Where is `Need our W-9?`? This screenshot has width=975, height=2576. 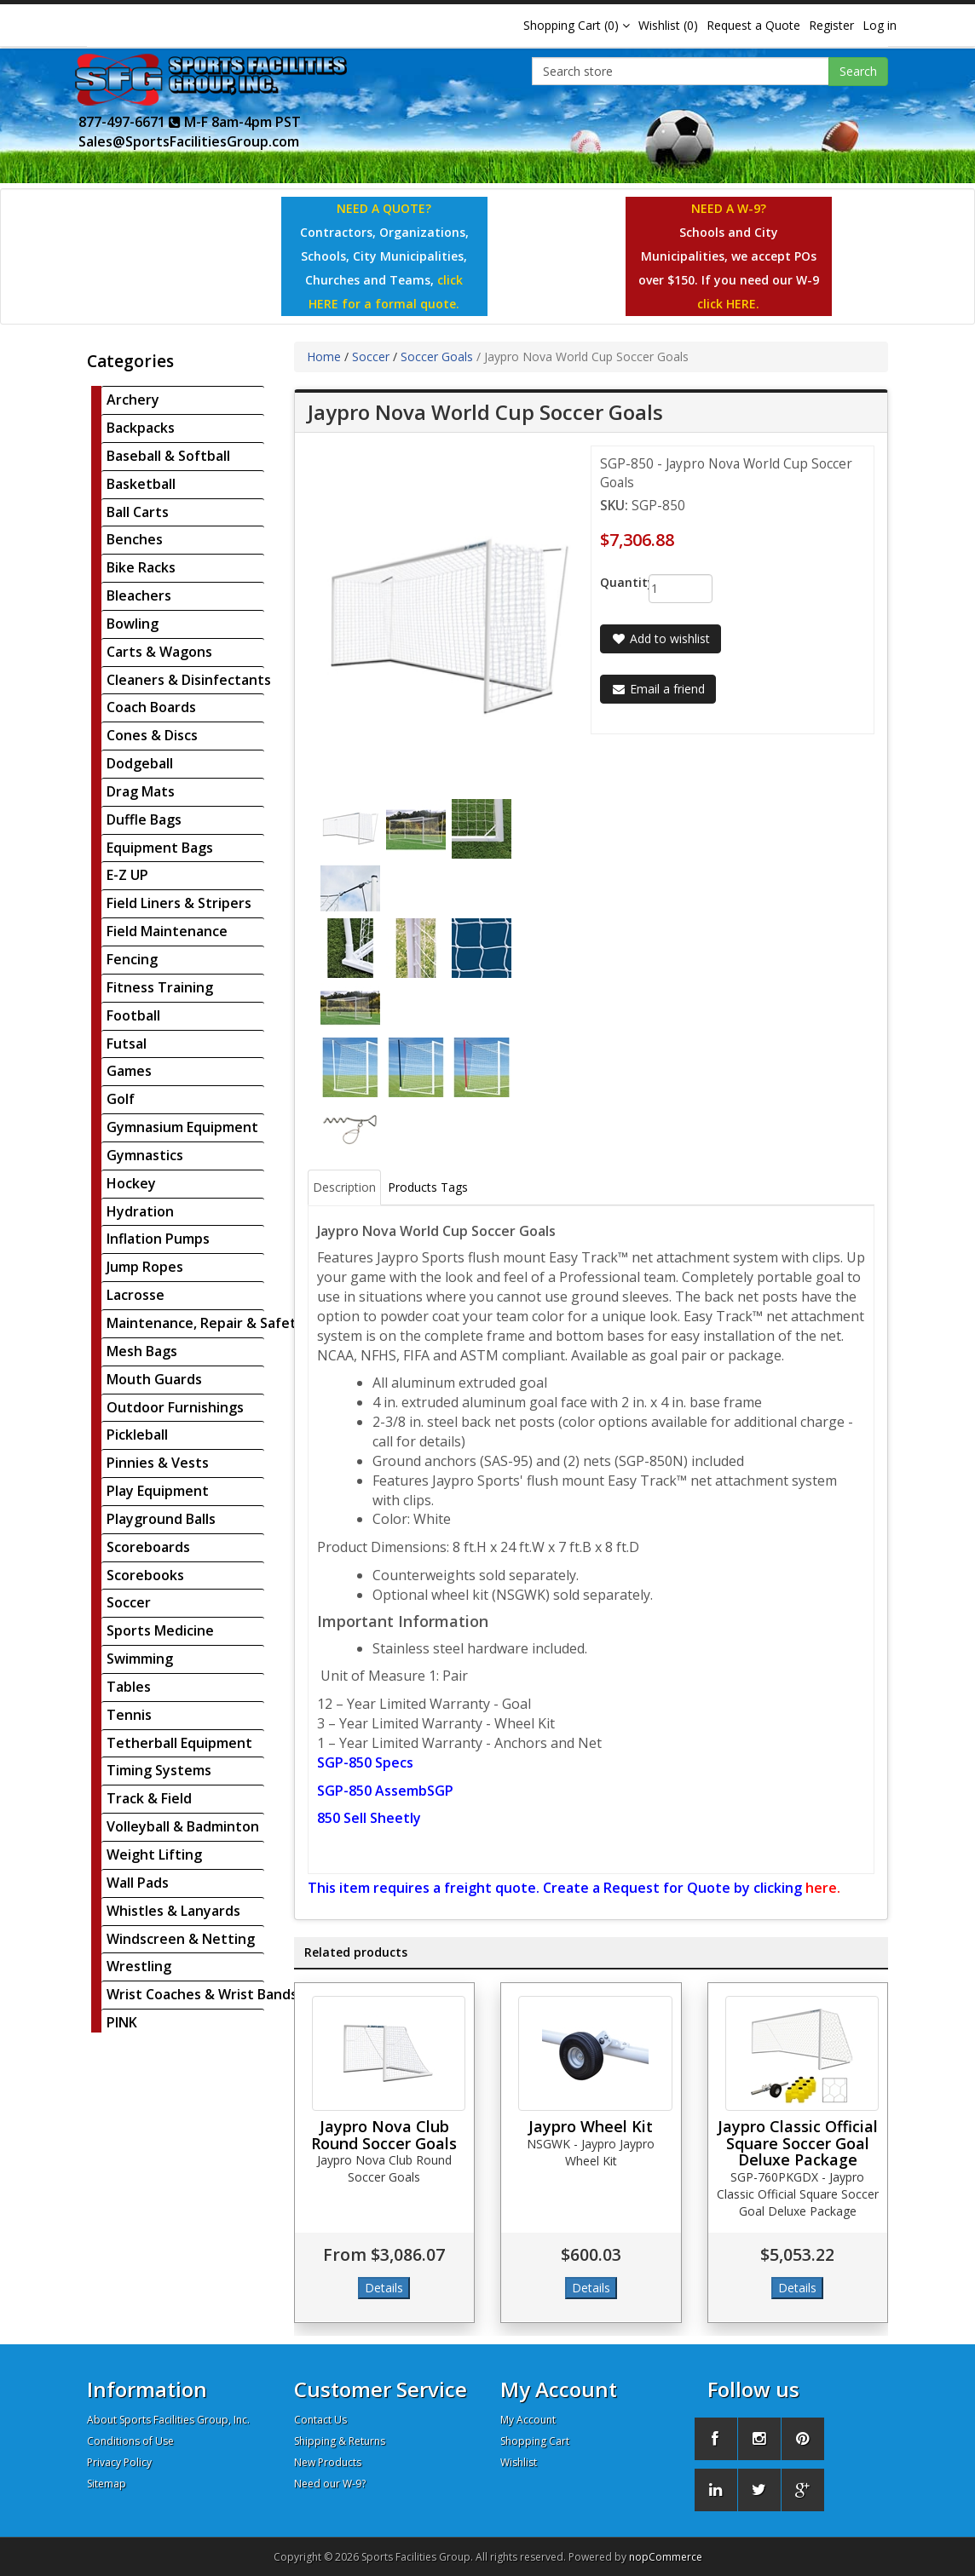
Need our W-9? is located at coordinates (330, 2483).